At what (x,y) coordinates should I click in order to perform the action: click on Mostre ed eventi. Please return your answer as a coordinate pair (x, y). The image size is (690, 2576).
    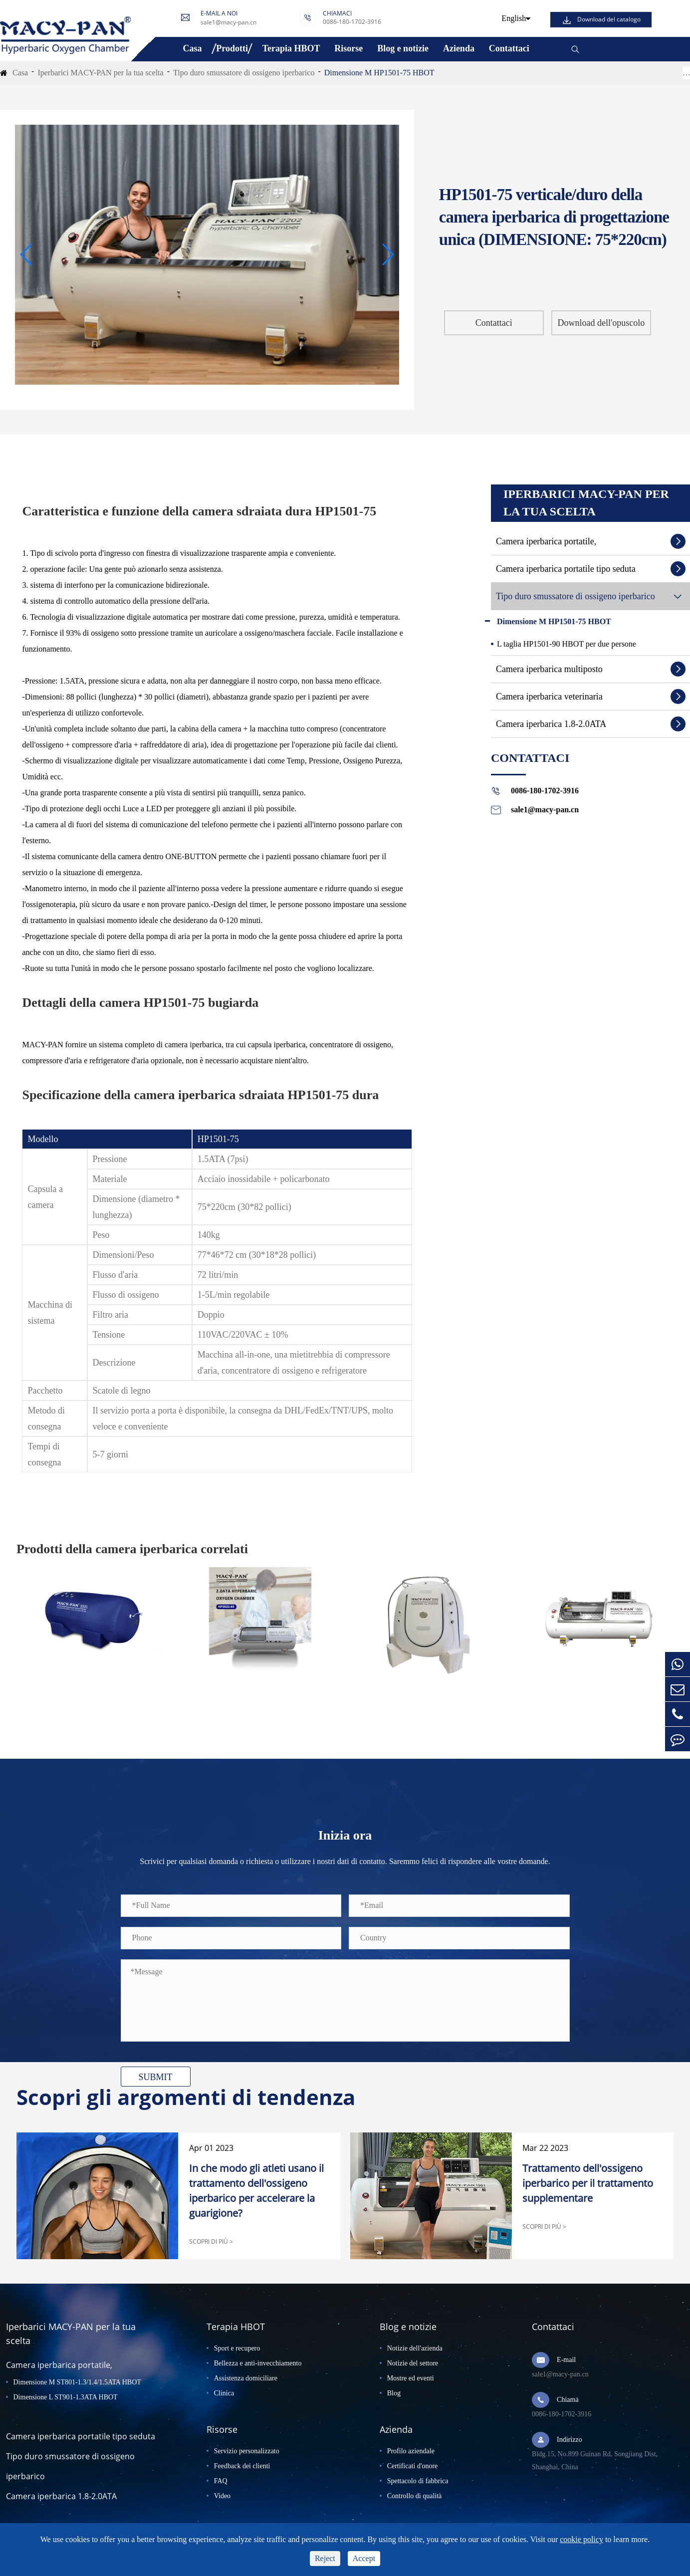
    Looking at the image, I should click on (410, 2378).